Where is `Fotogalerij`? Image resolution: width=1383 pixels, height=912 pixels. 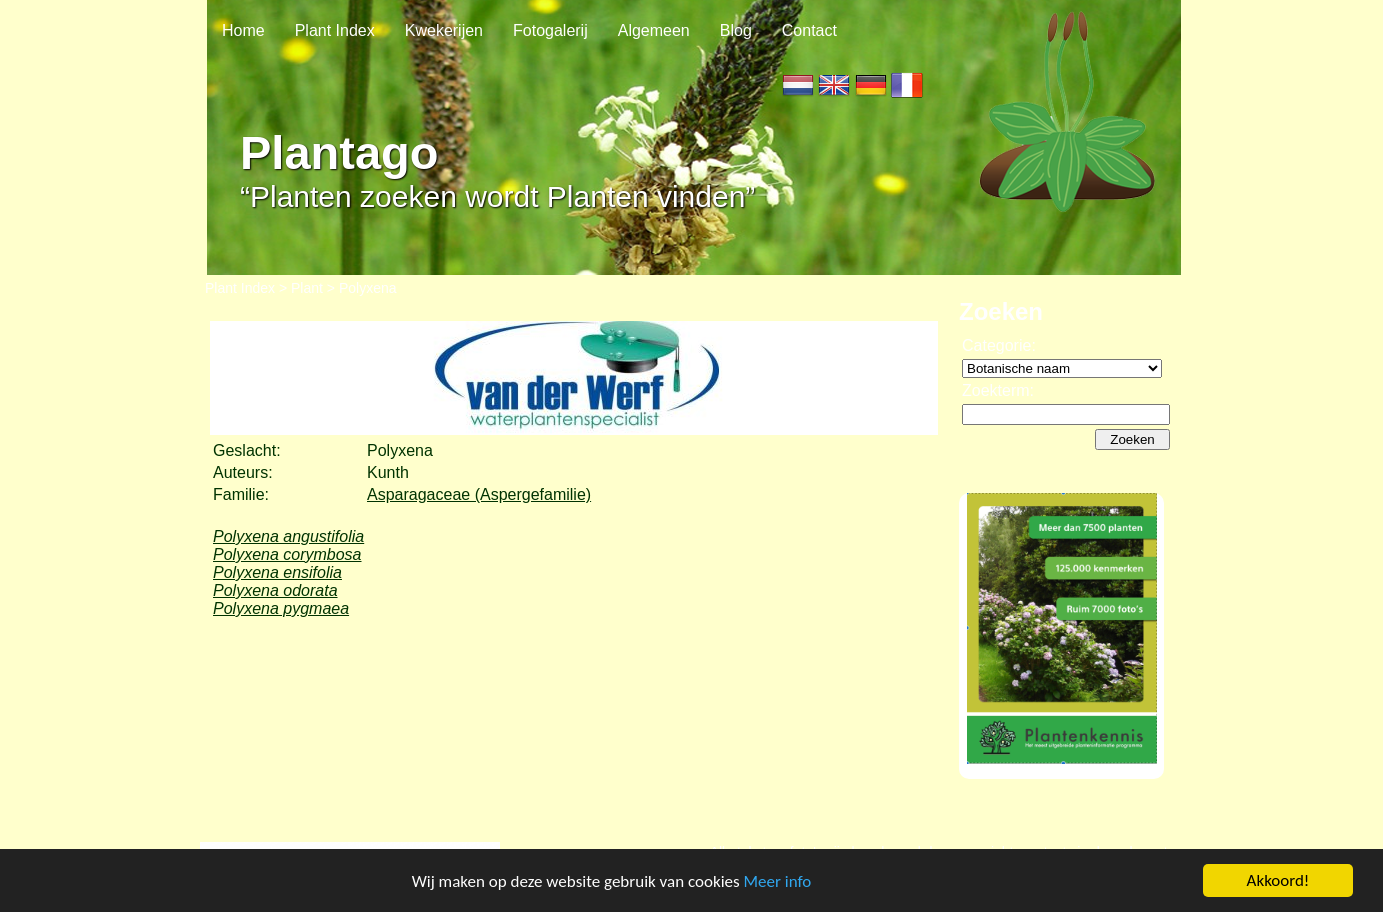 Fotogalerij is located at coordinates (550, 30).